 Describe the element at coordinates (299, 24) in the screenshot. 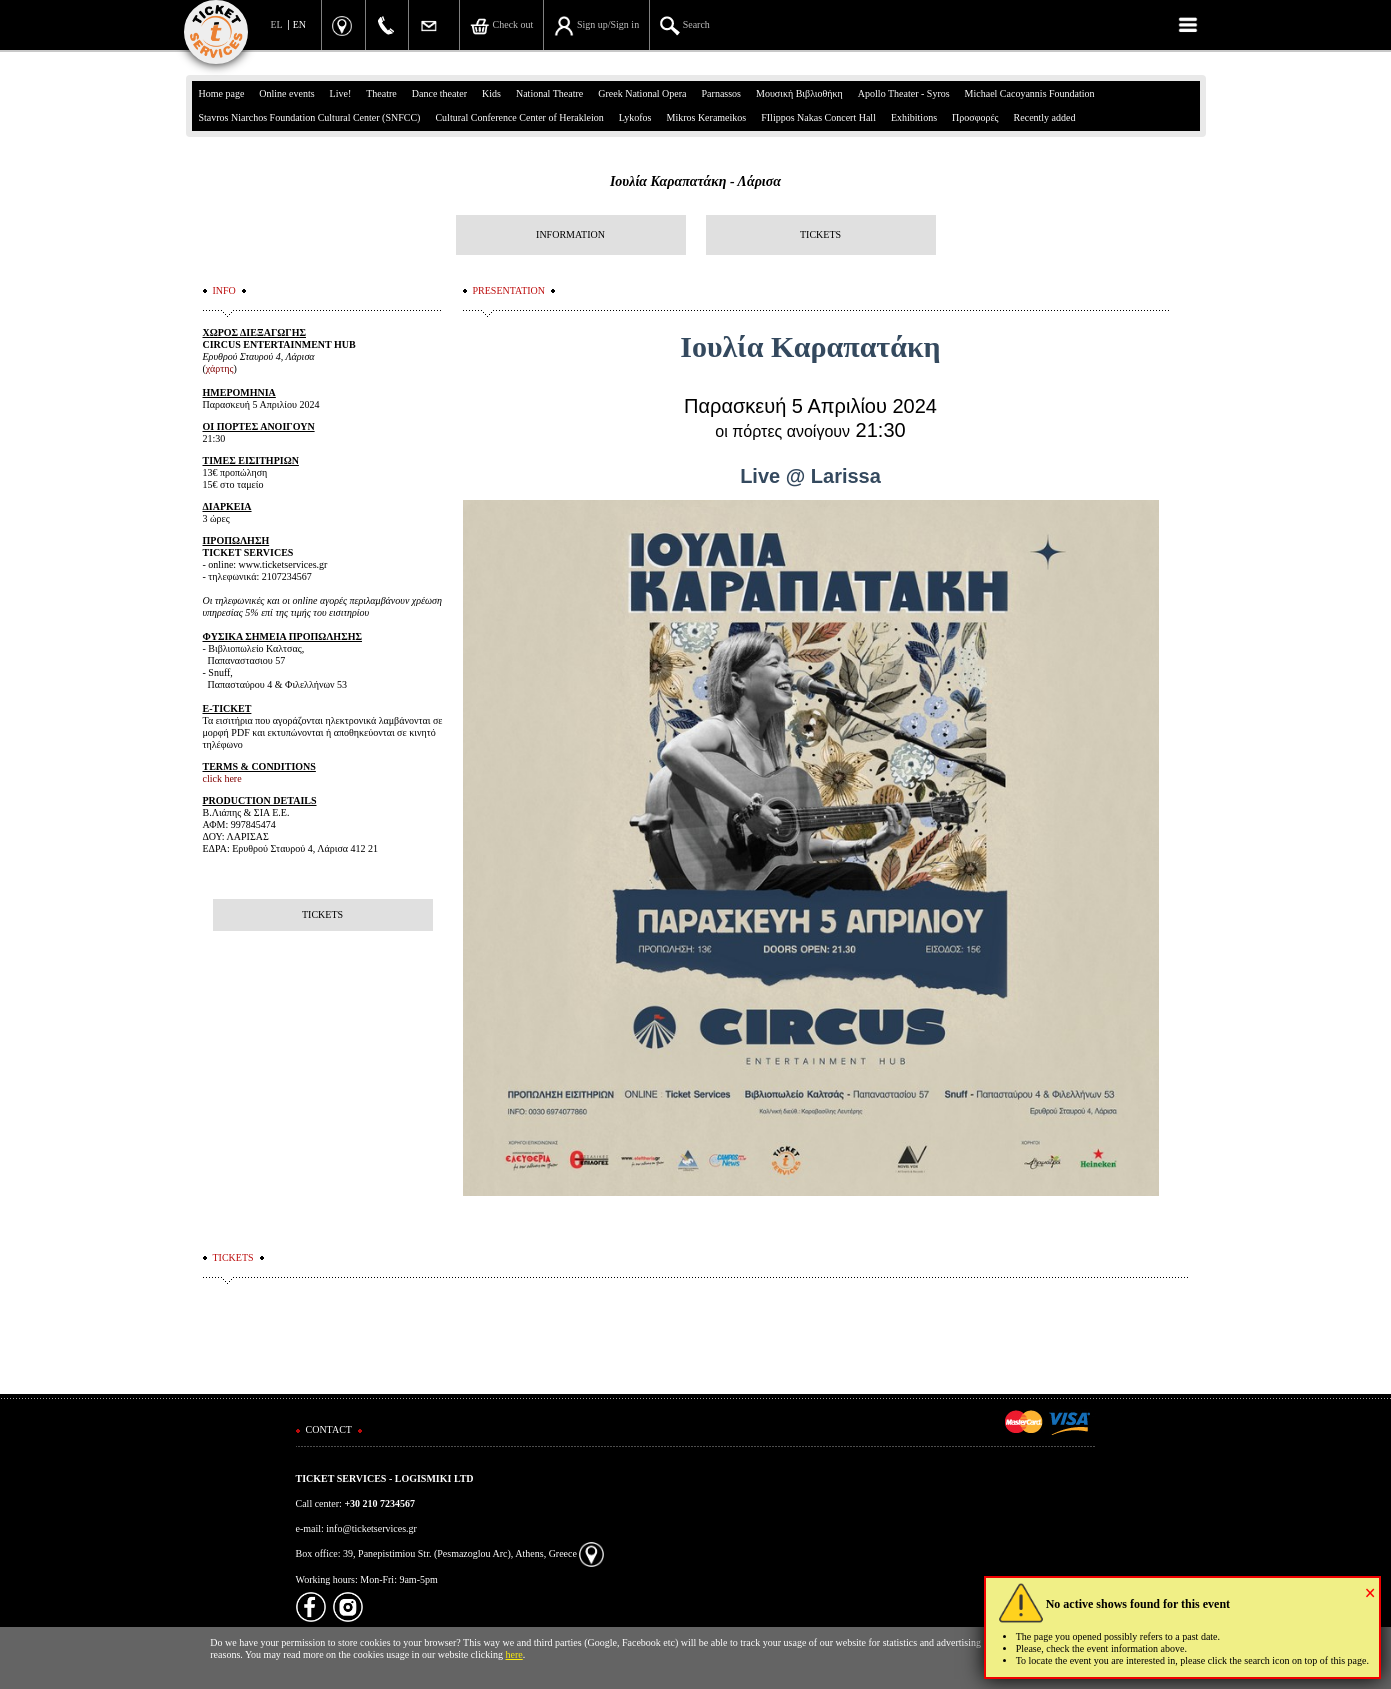

I see `EN` at that location.